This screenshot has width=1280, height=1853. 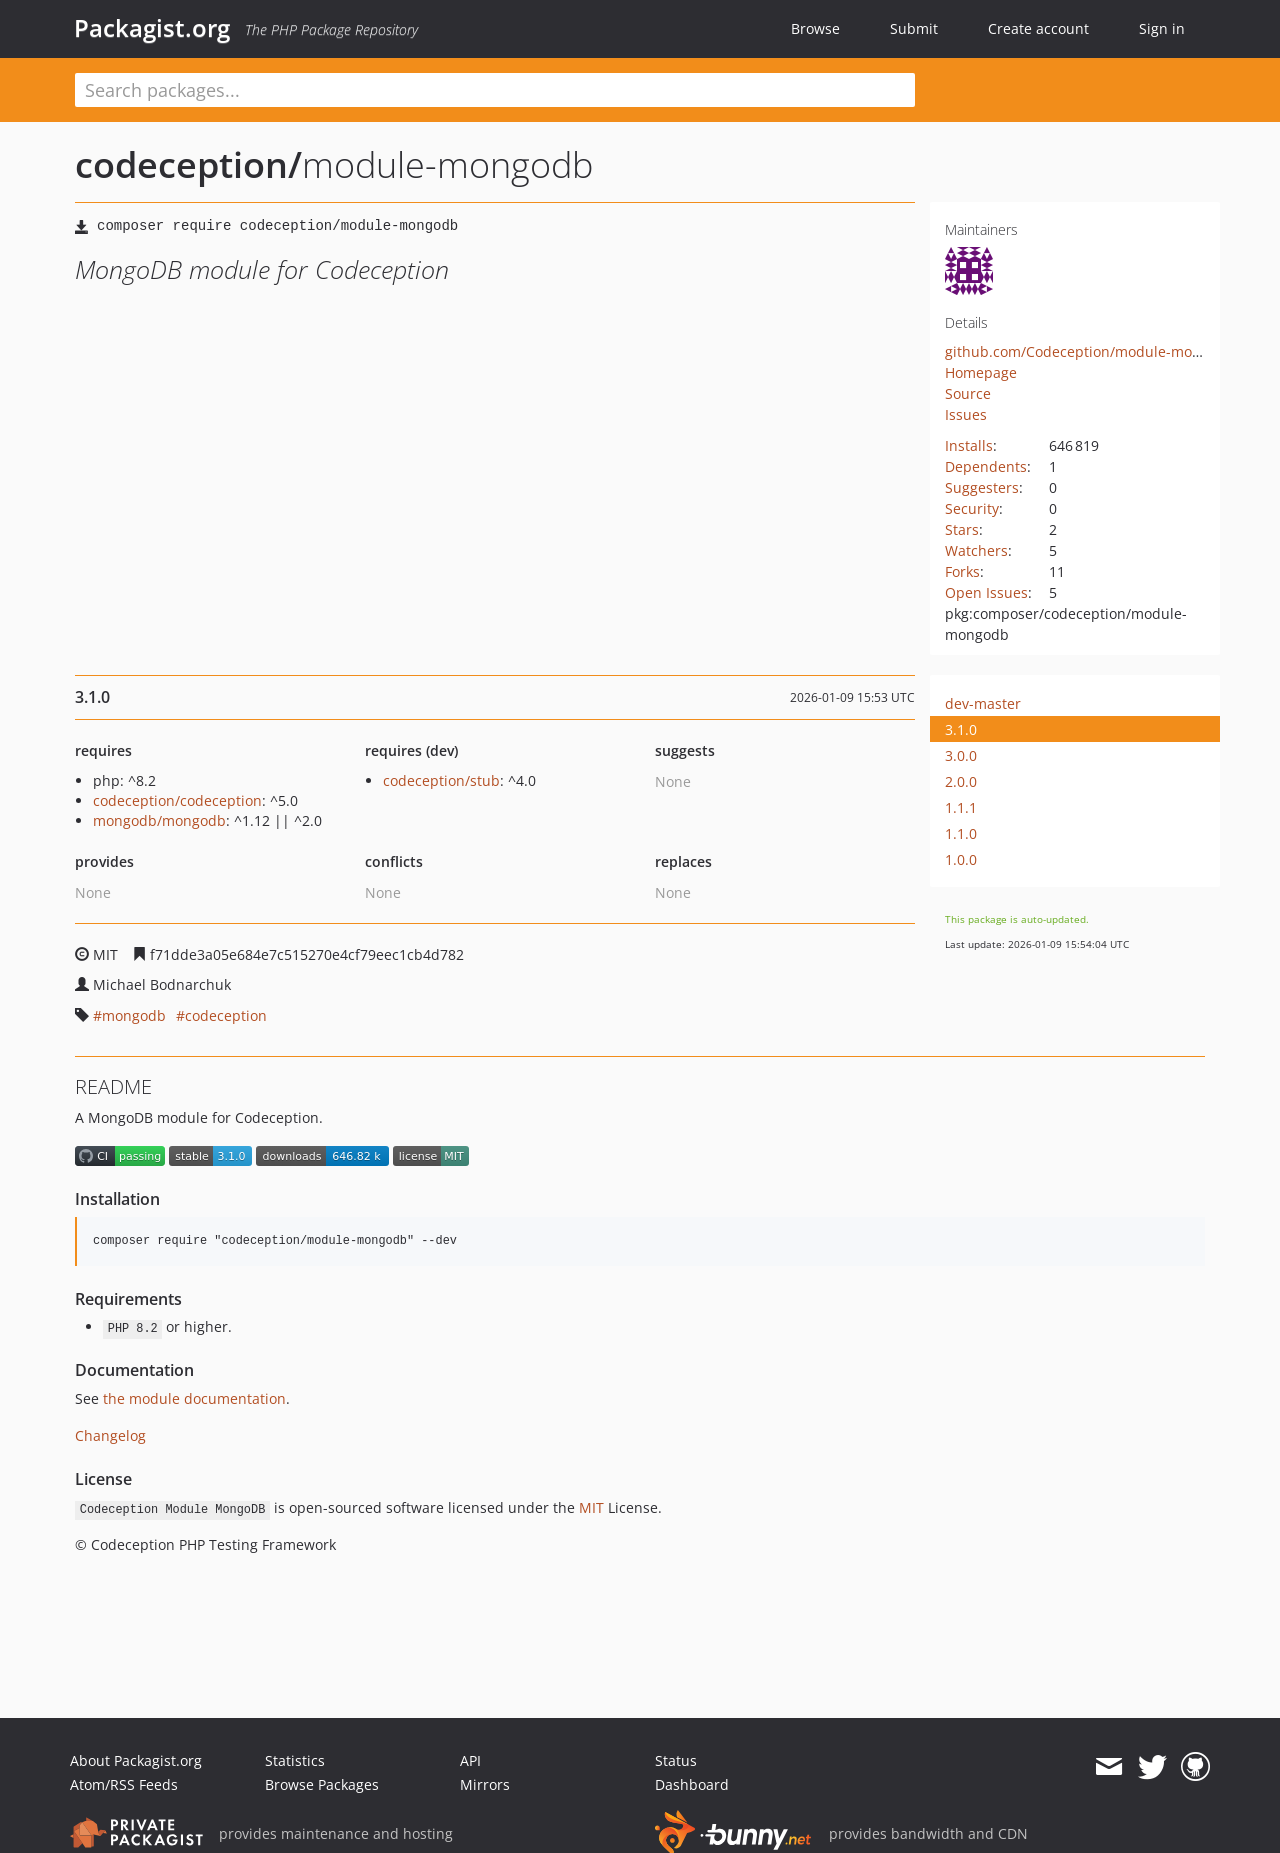 I want to click on Open Issues, so click(x=986, y=592).